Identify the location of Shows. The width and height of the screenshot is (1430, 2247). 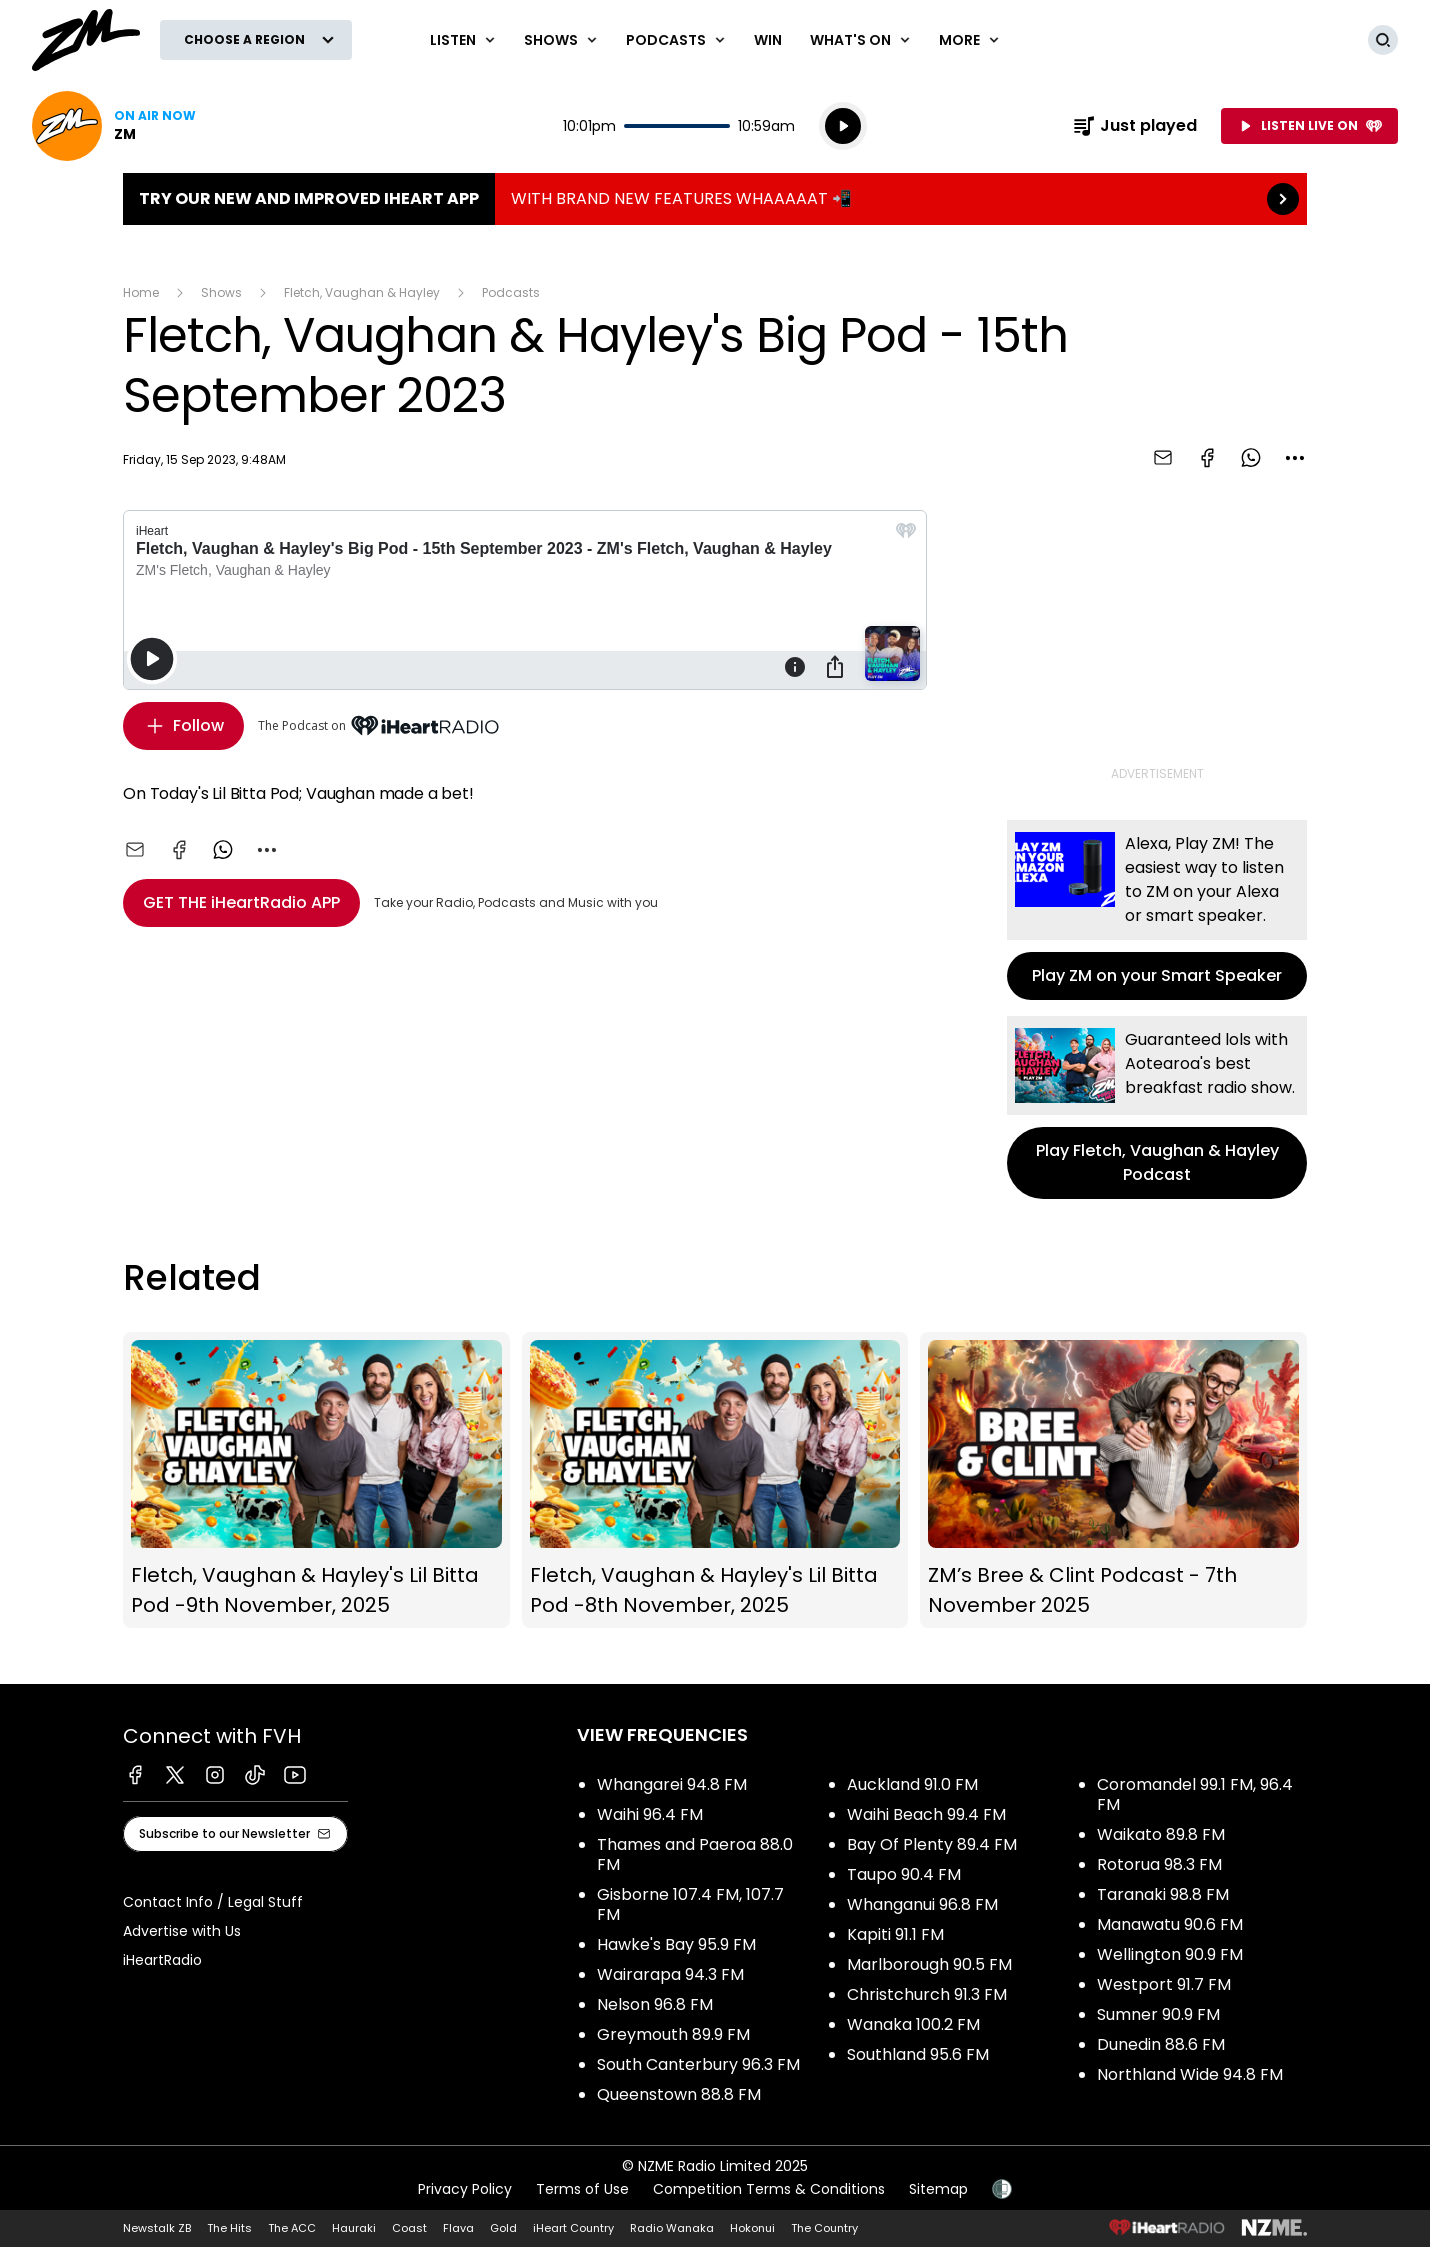
(221, 292).